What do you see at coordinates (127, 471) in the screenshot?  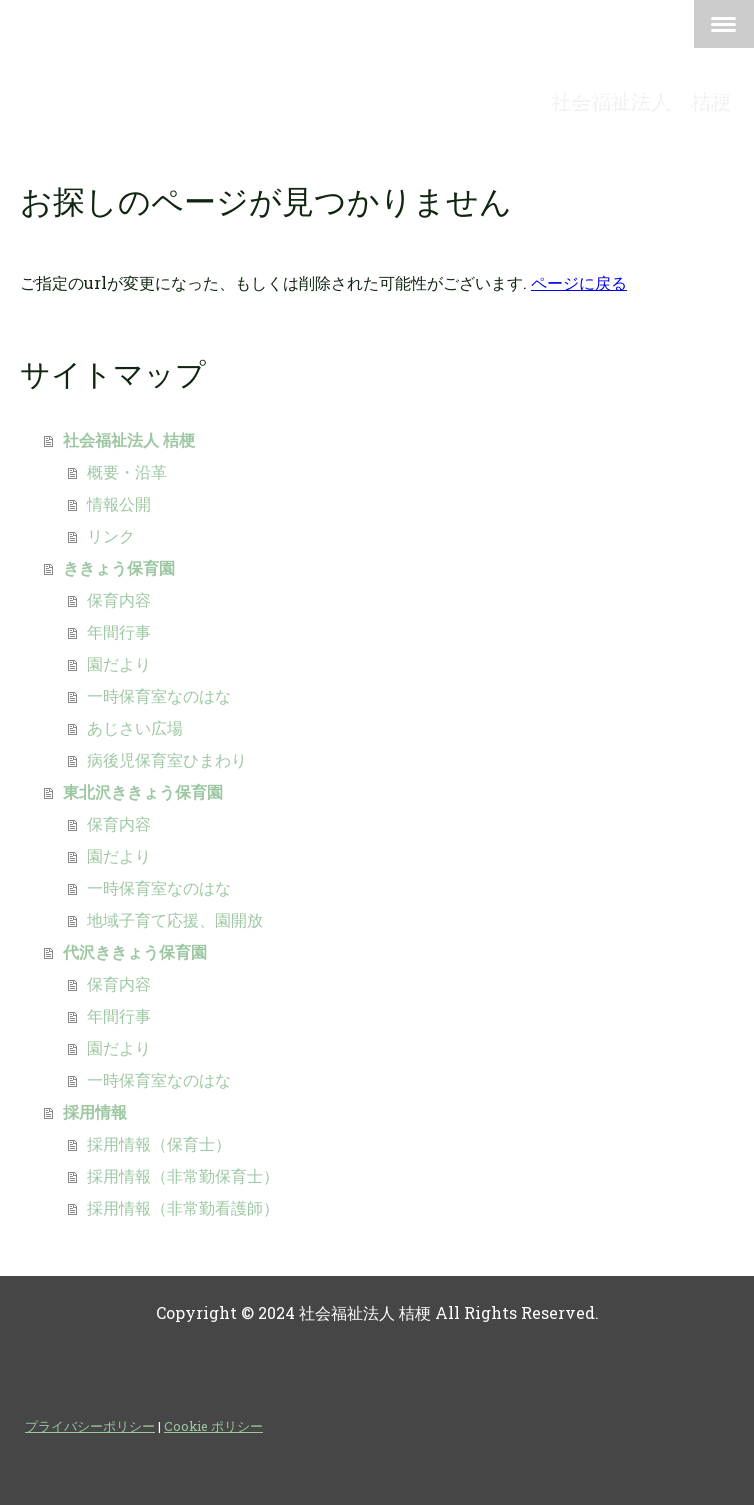 I see `概要・沿革` at bounding box center [127, 471].